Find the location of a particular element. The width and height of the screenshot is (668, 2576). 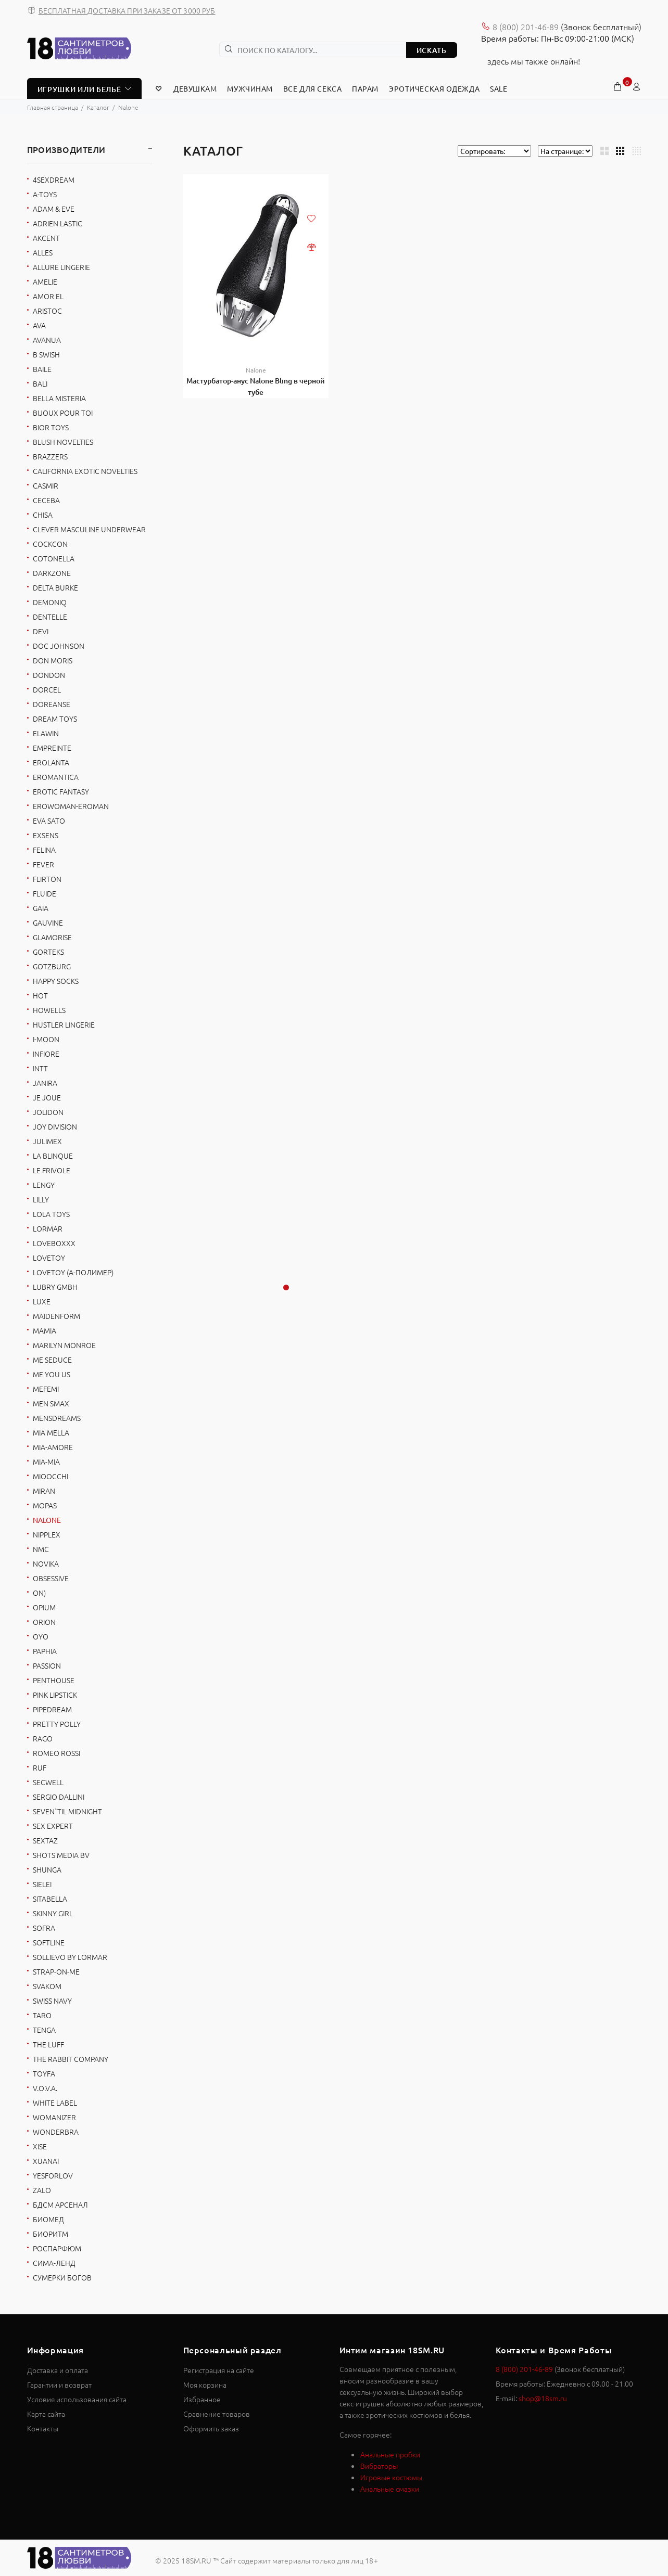

Allure Lingerie is located at coordinates (61, 267).